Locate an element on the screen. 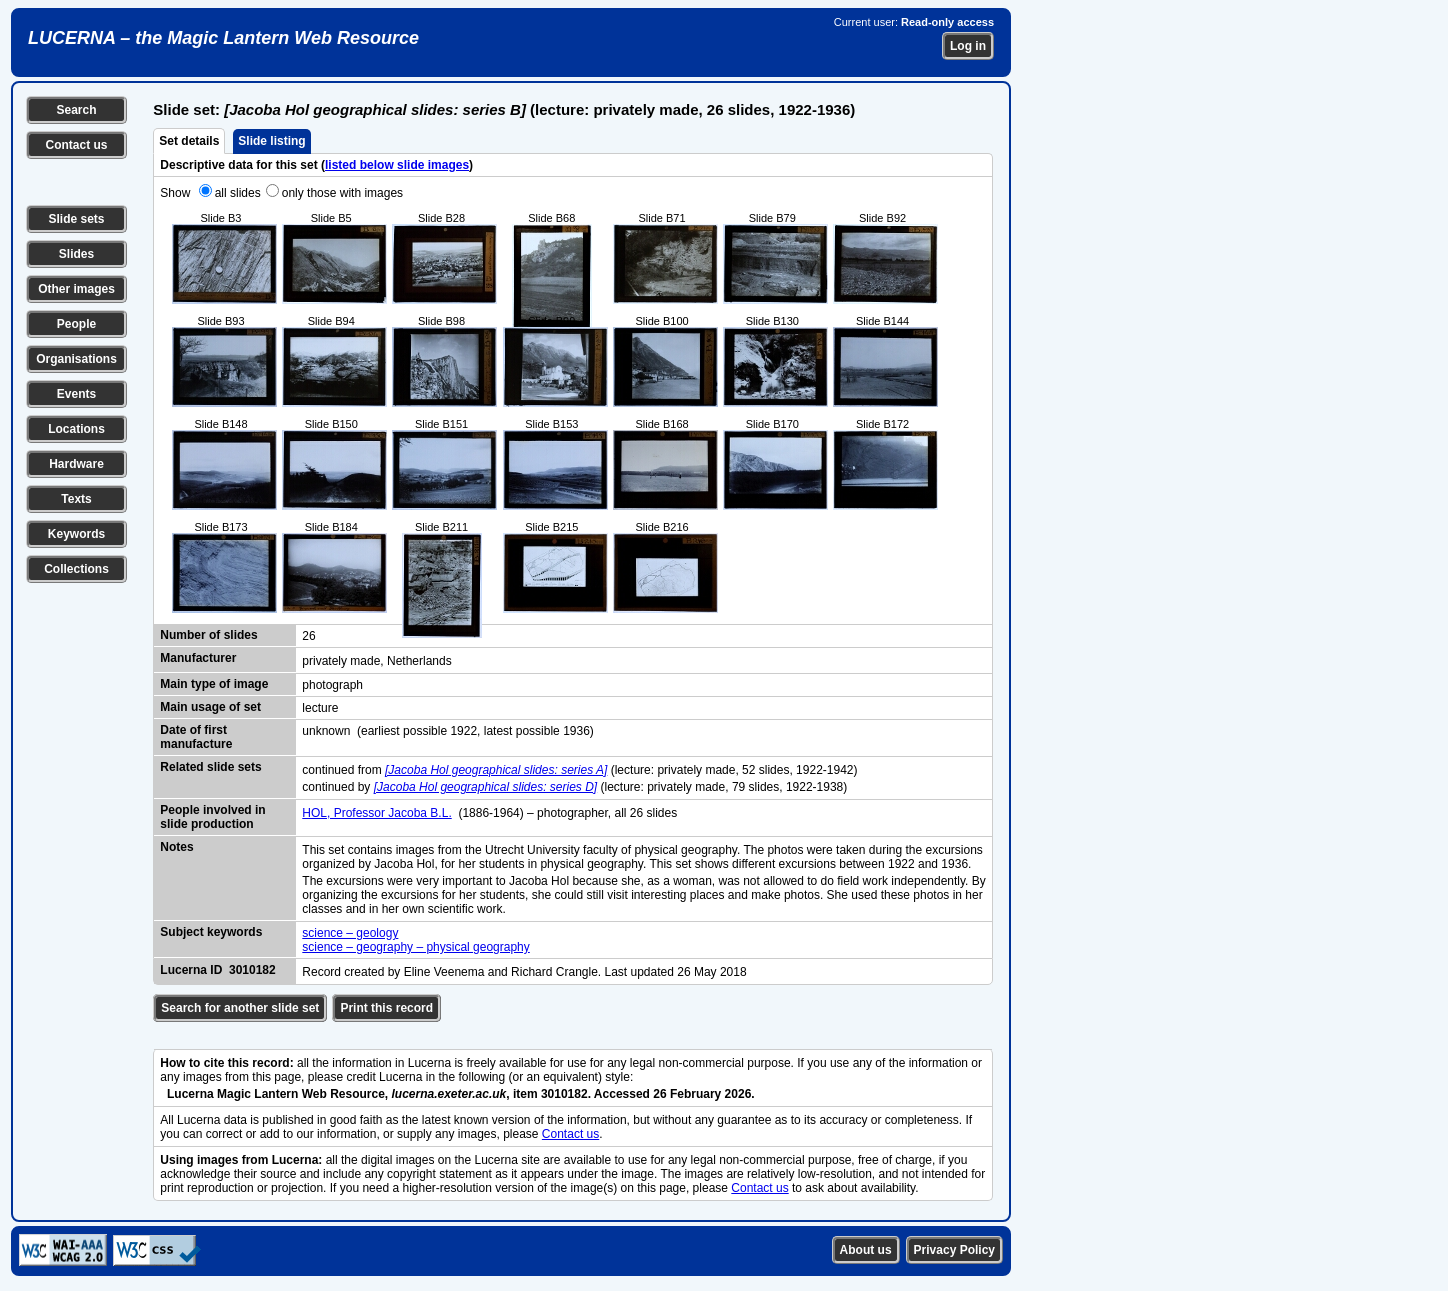 The height and width of the screenshot is (1291, 1448). Search for another slide set is located at coordinates (240, 1008).